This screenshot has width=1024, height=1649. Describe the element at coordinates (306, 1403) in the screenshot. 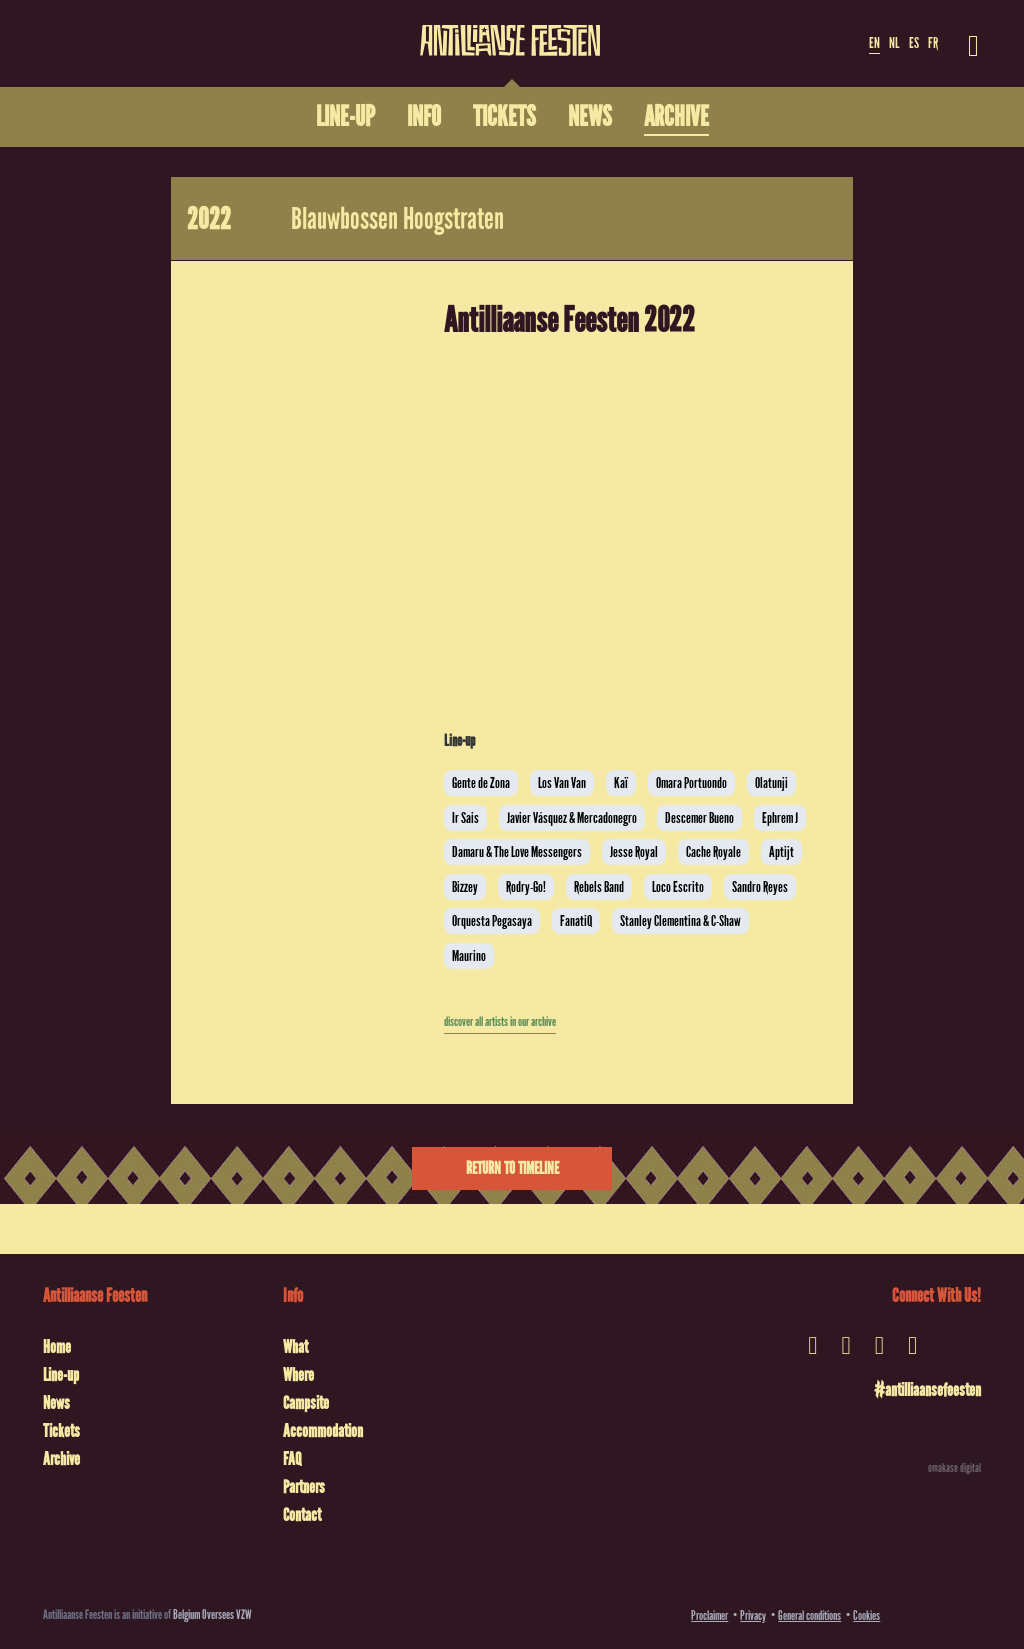

I see `Campsite` at that location.